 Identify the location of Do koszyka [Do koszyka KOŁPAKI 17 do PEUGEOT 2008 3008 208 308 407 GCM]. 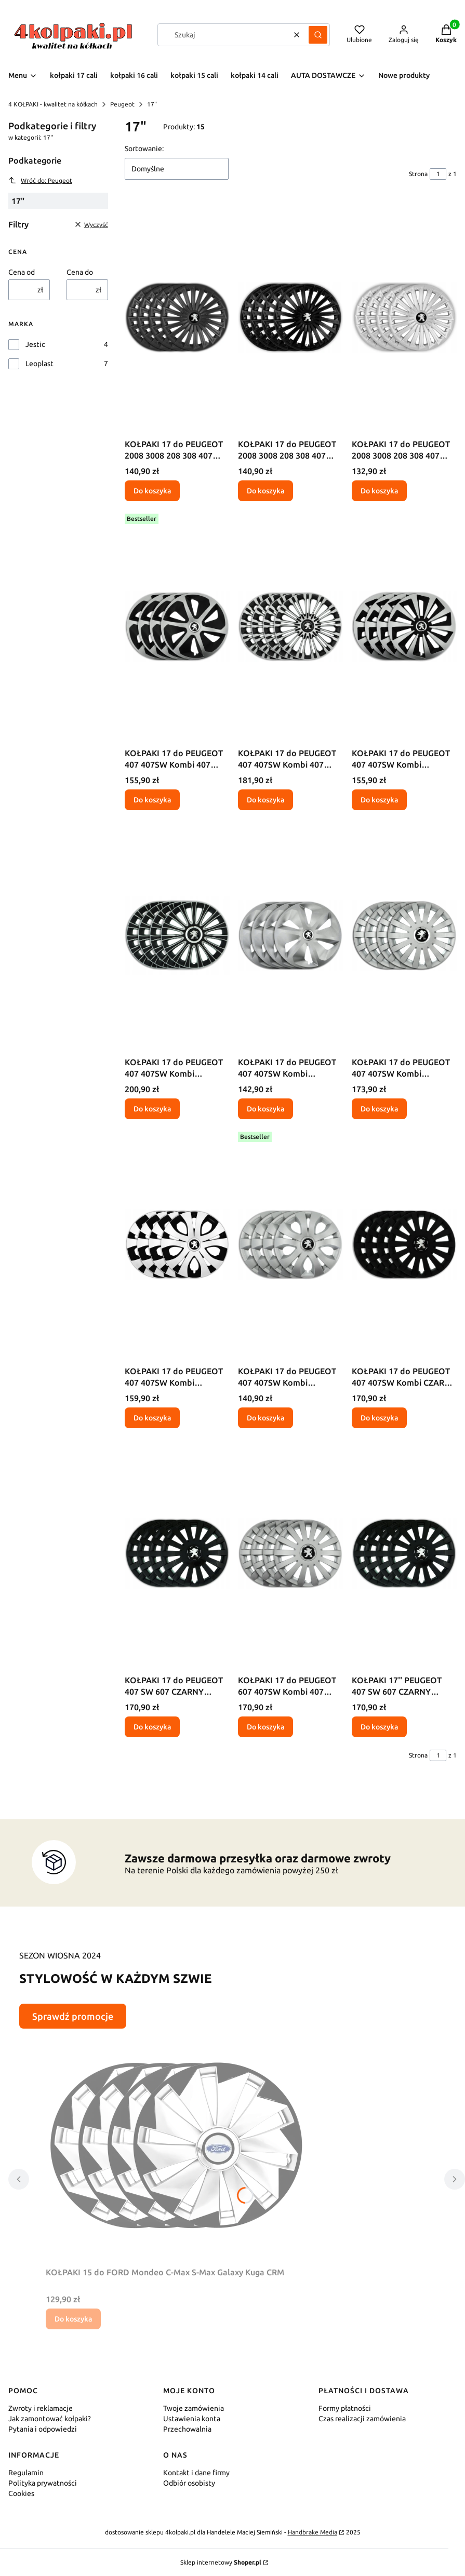
(152, 491).